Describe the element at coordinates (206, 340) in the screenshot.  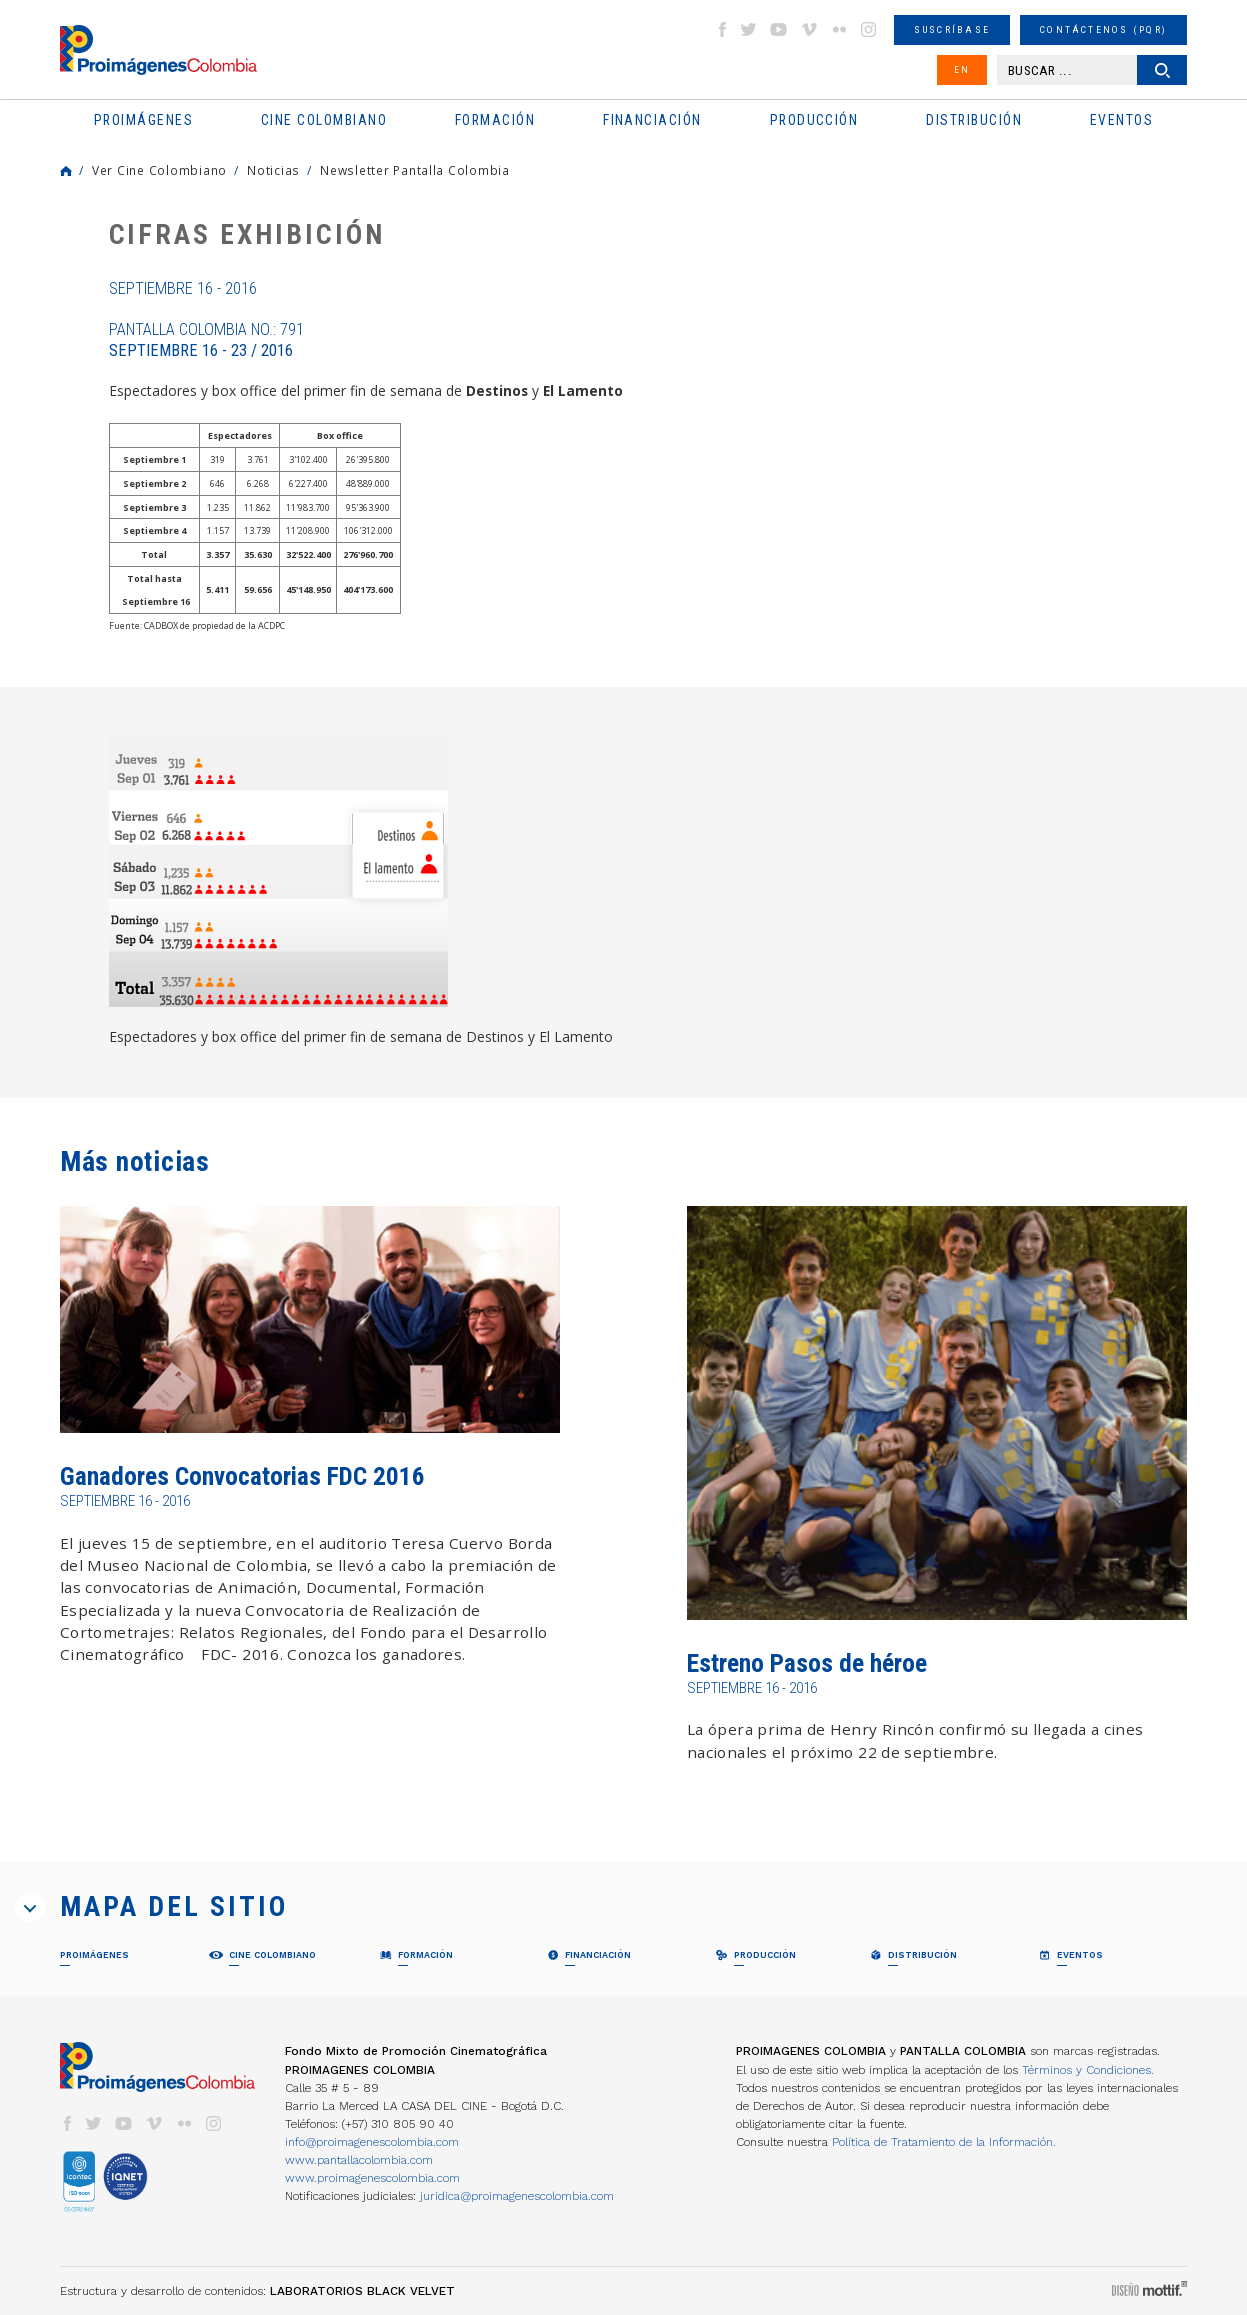
I see `Pantalla Colombia No.: 791` at that location.